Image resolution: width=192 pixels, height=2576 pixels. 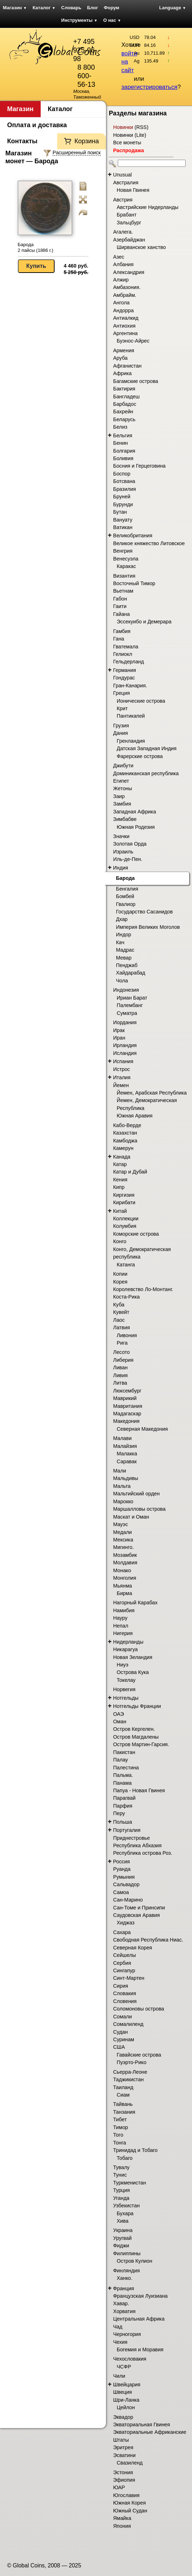 I want to click on Гаити, so click(x=119, y=606).